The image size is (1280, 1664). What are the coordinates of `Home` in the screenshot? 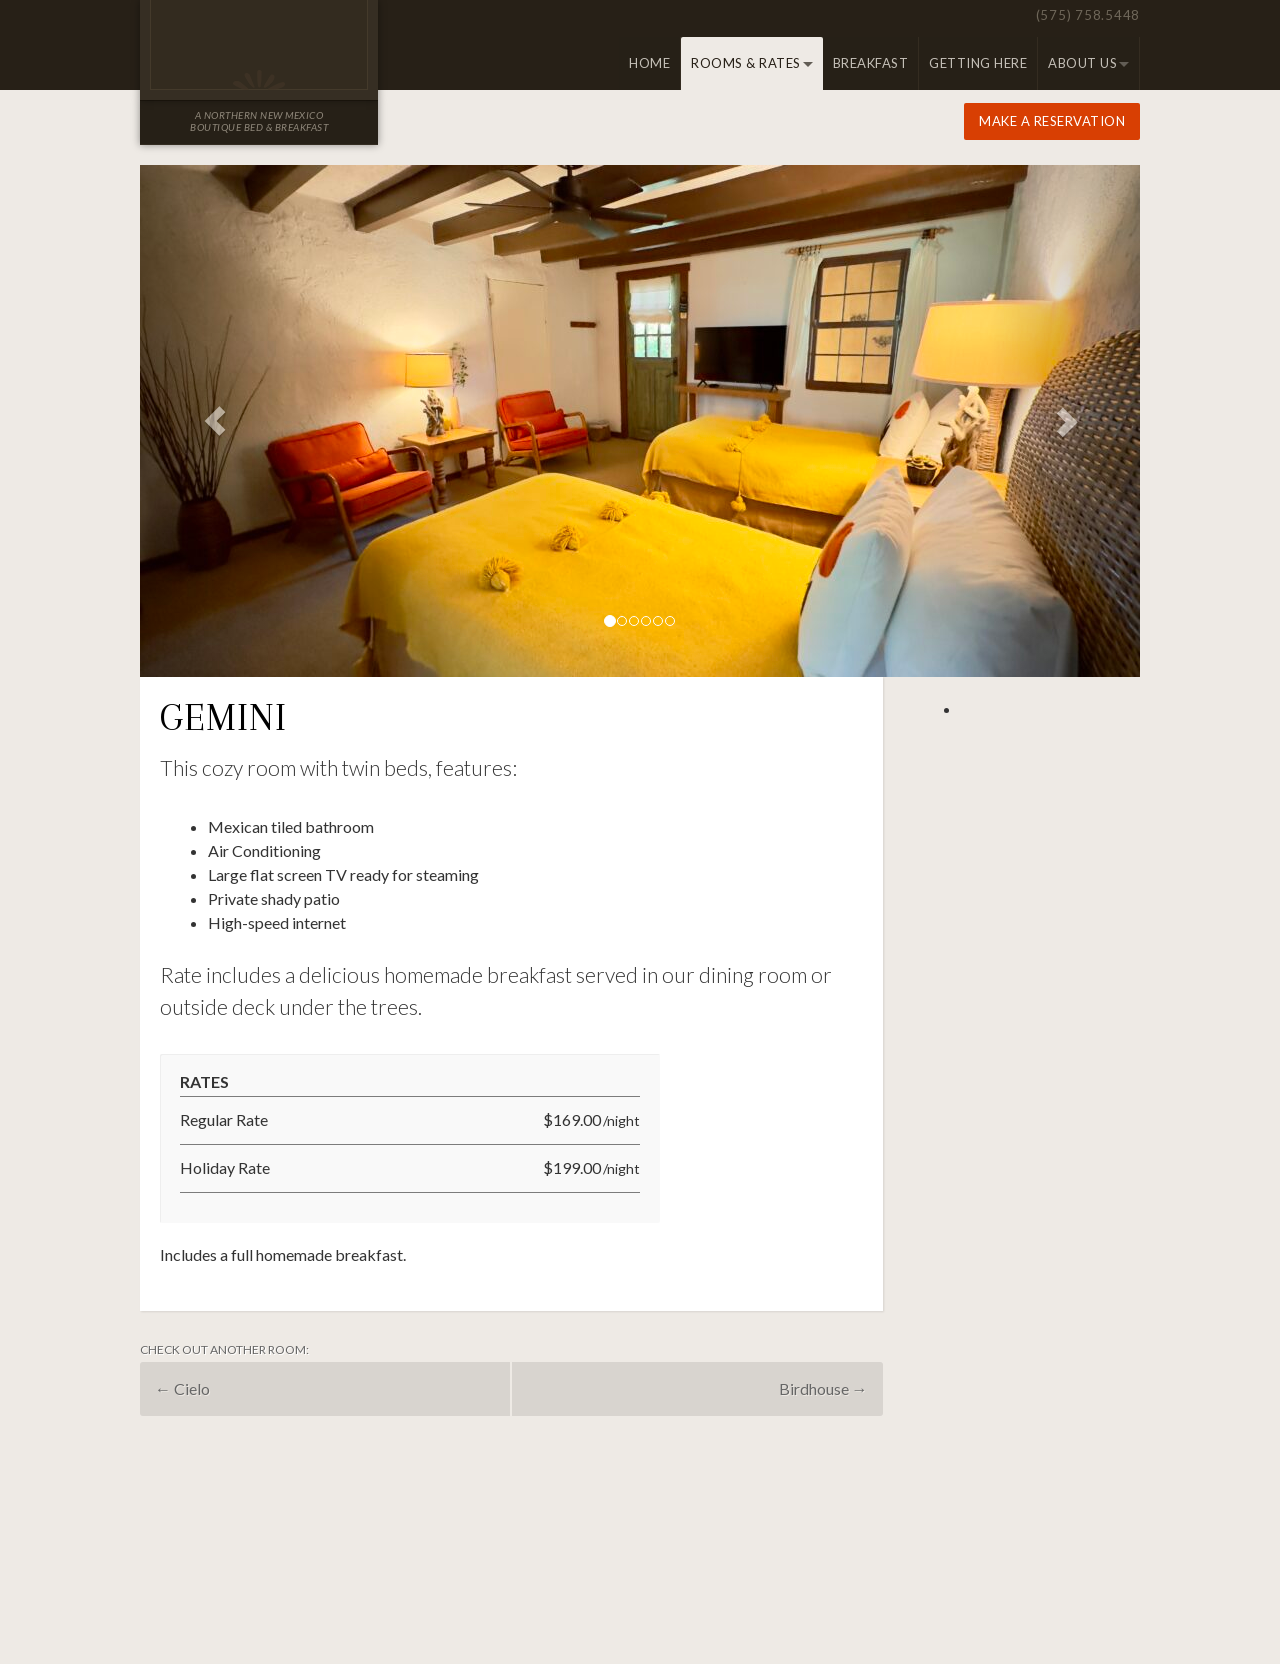 It's located at (649, 63).